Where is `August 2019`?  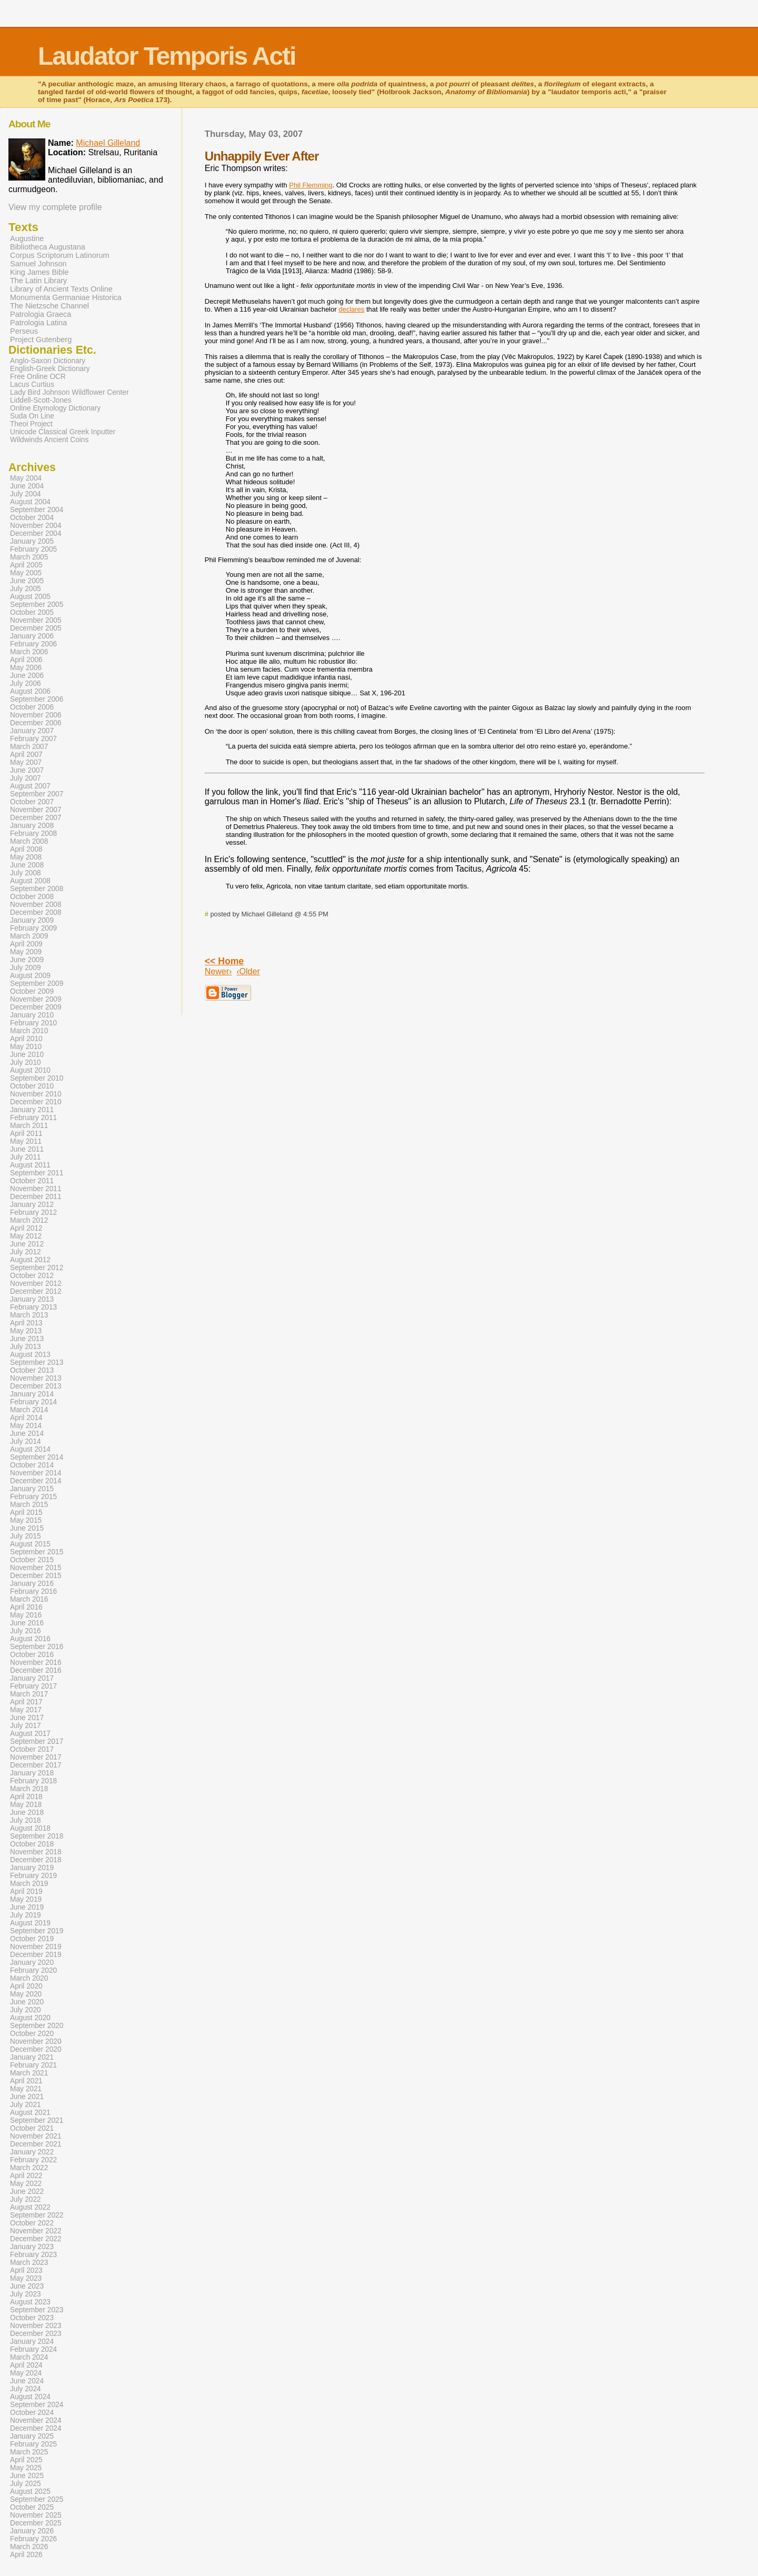 August 2019 is located at coordinates (30, 1923).